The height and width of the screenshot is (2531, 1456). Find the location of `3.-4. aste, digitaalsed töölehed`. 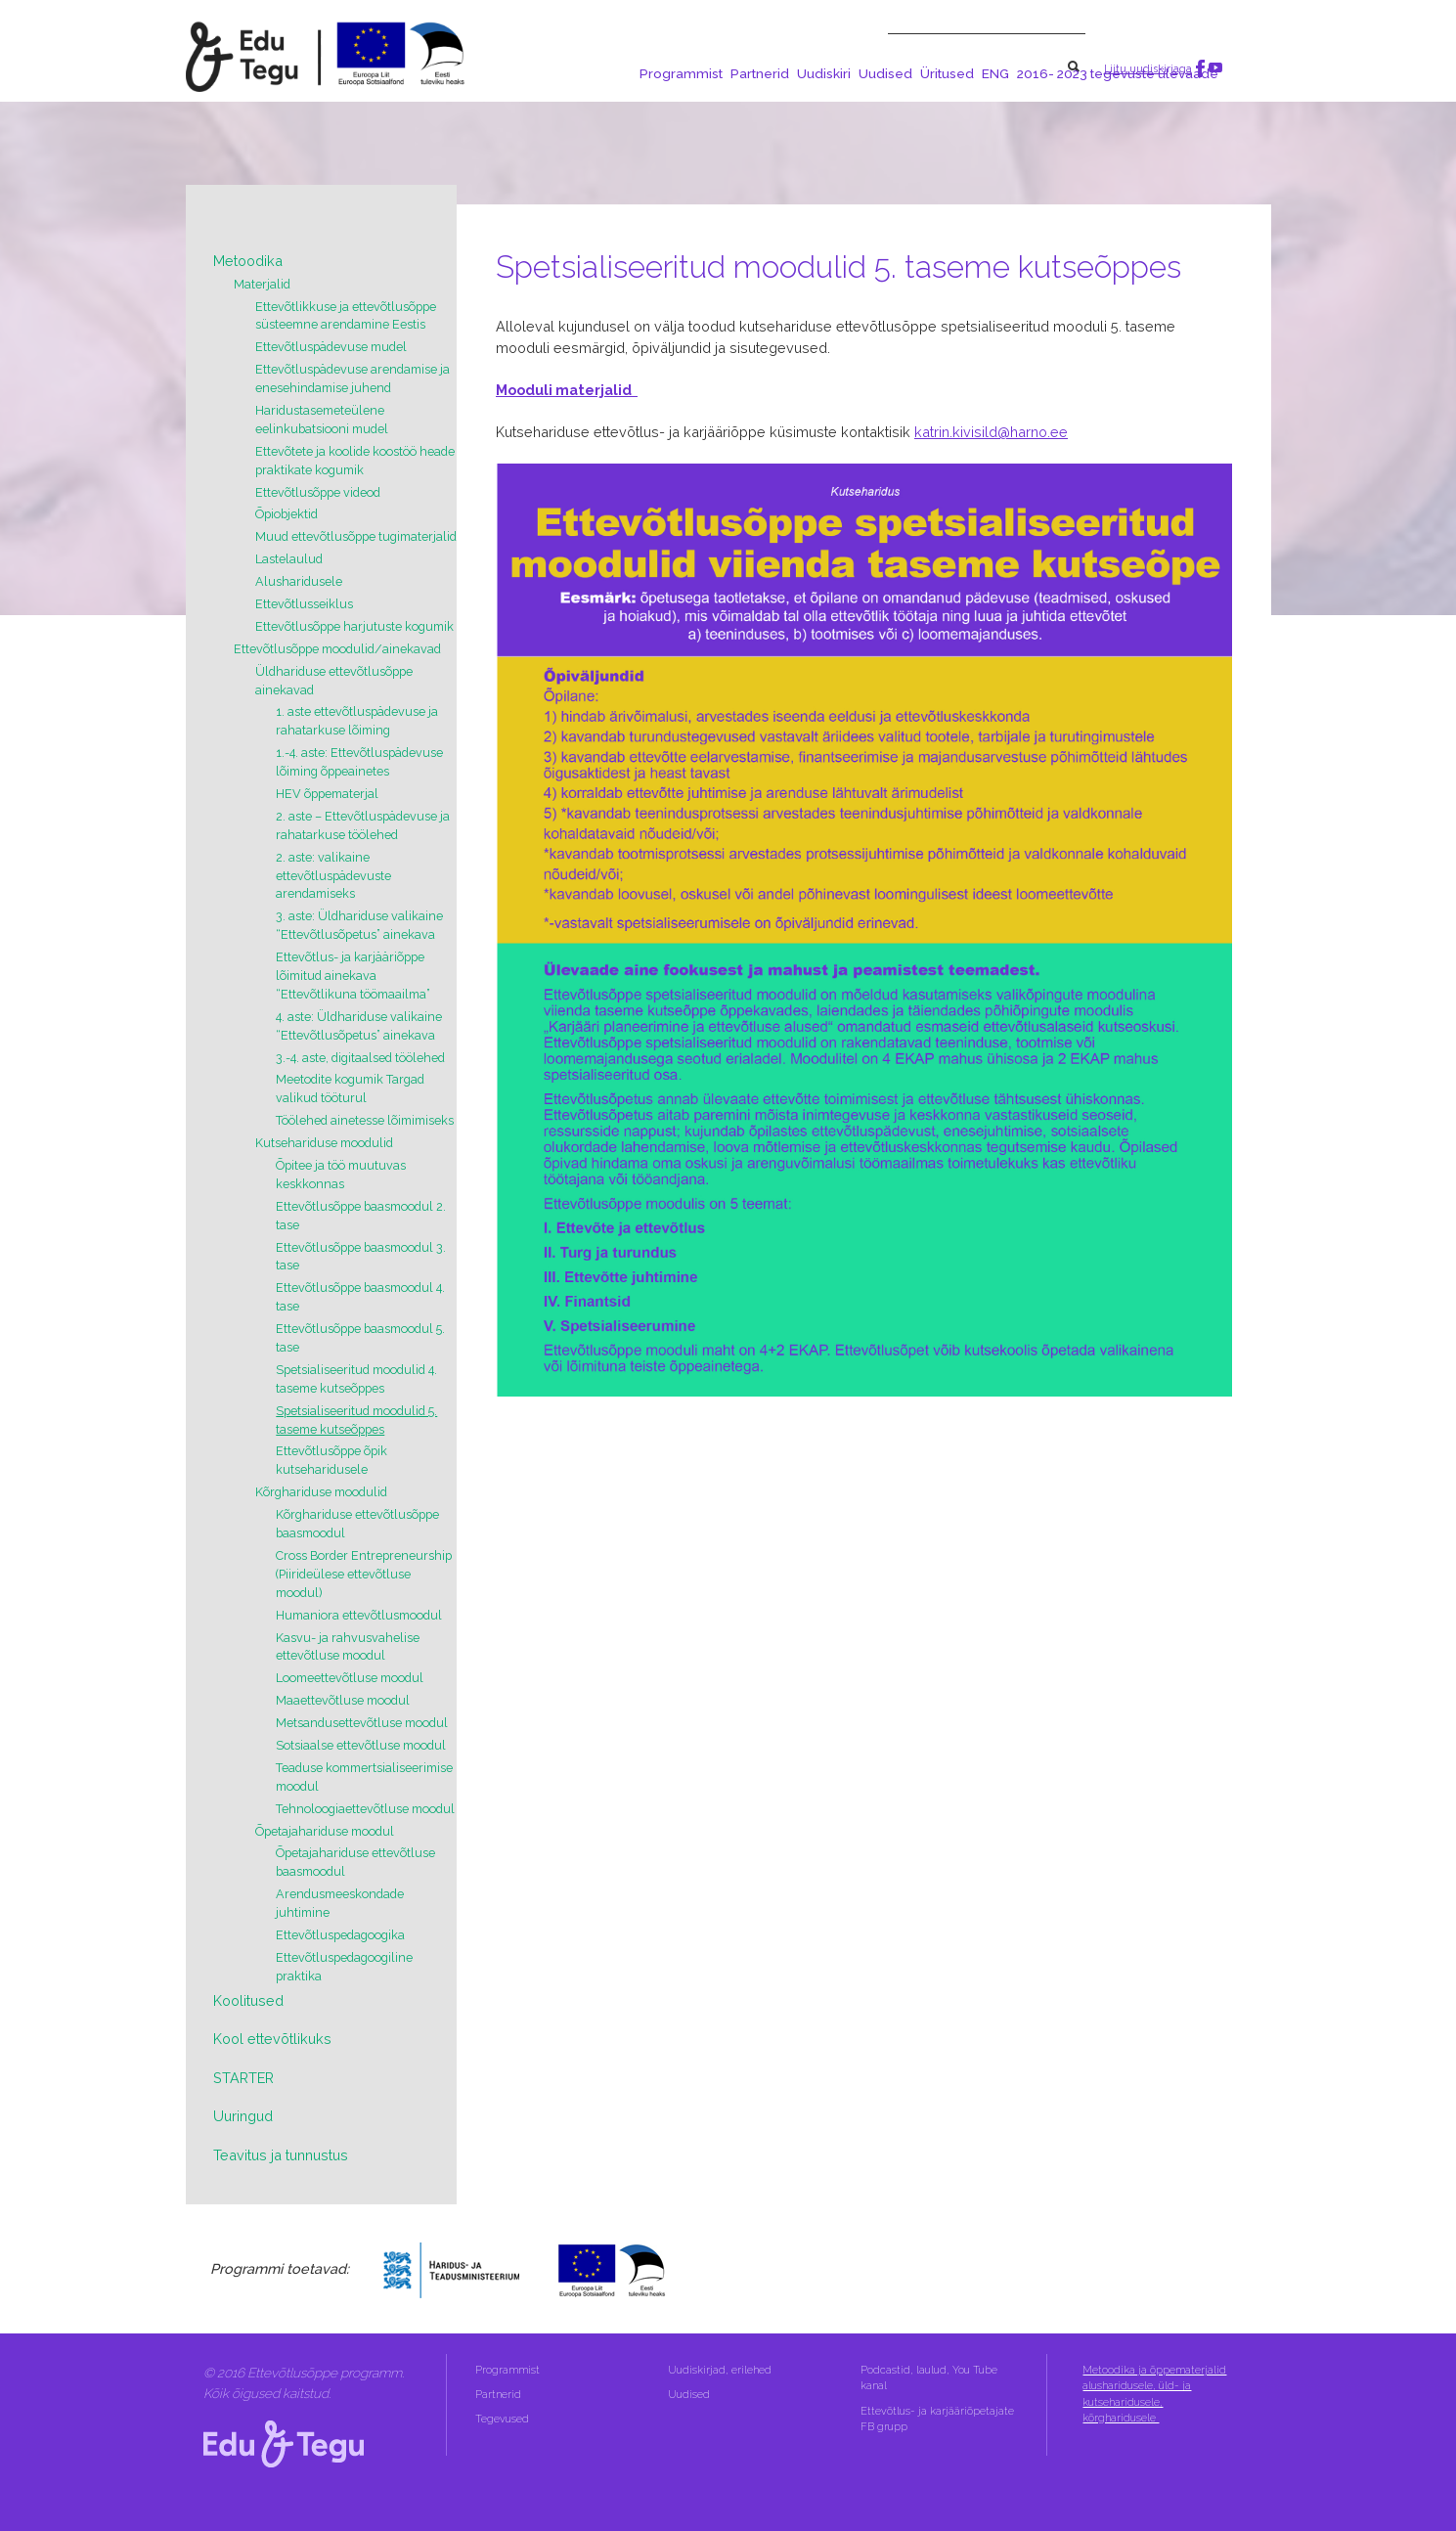

3.-4. aste, digitaalsed töölehed is located at coordinates (360, 1057).